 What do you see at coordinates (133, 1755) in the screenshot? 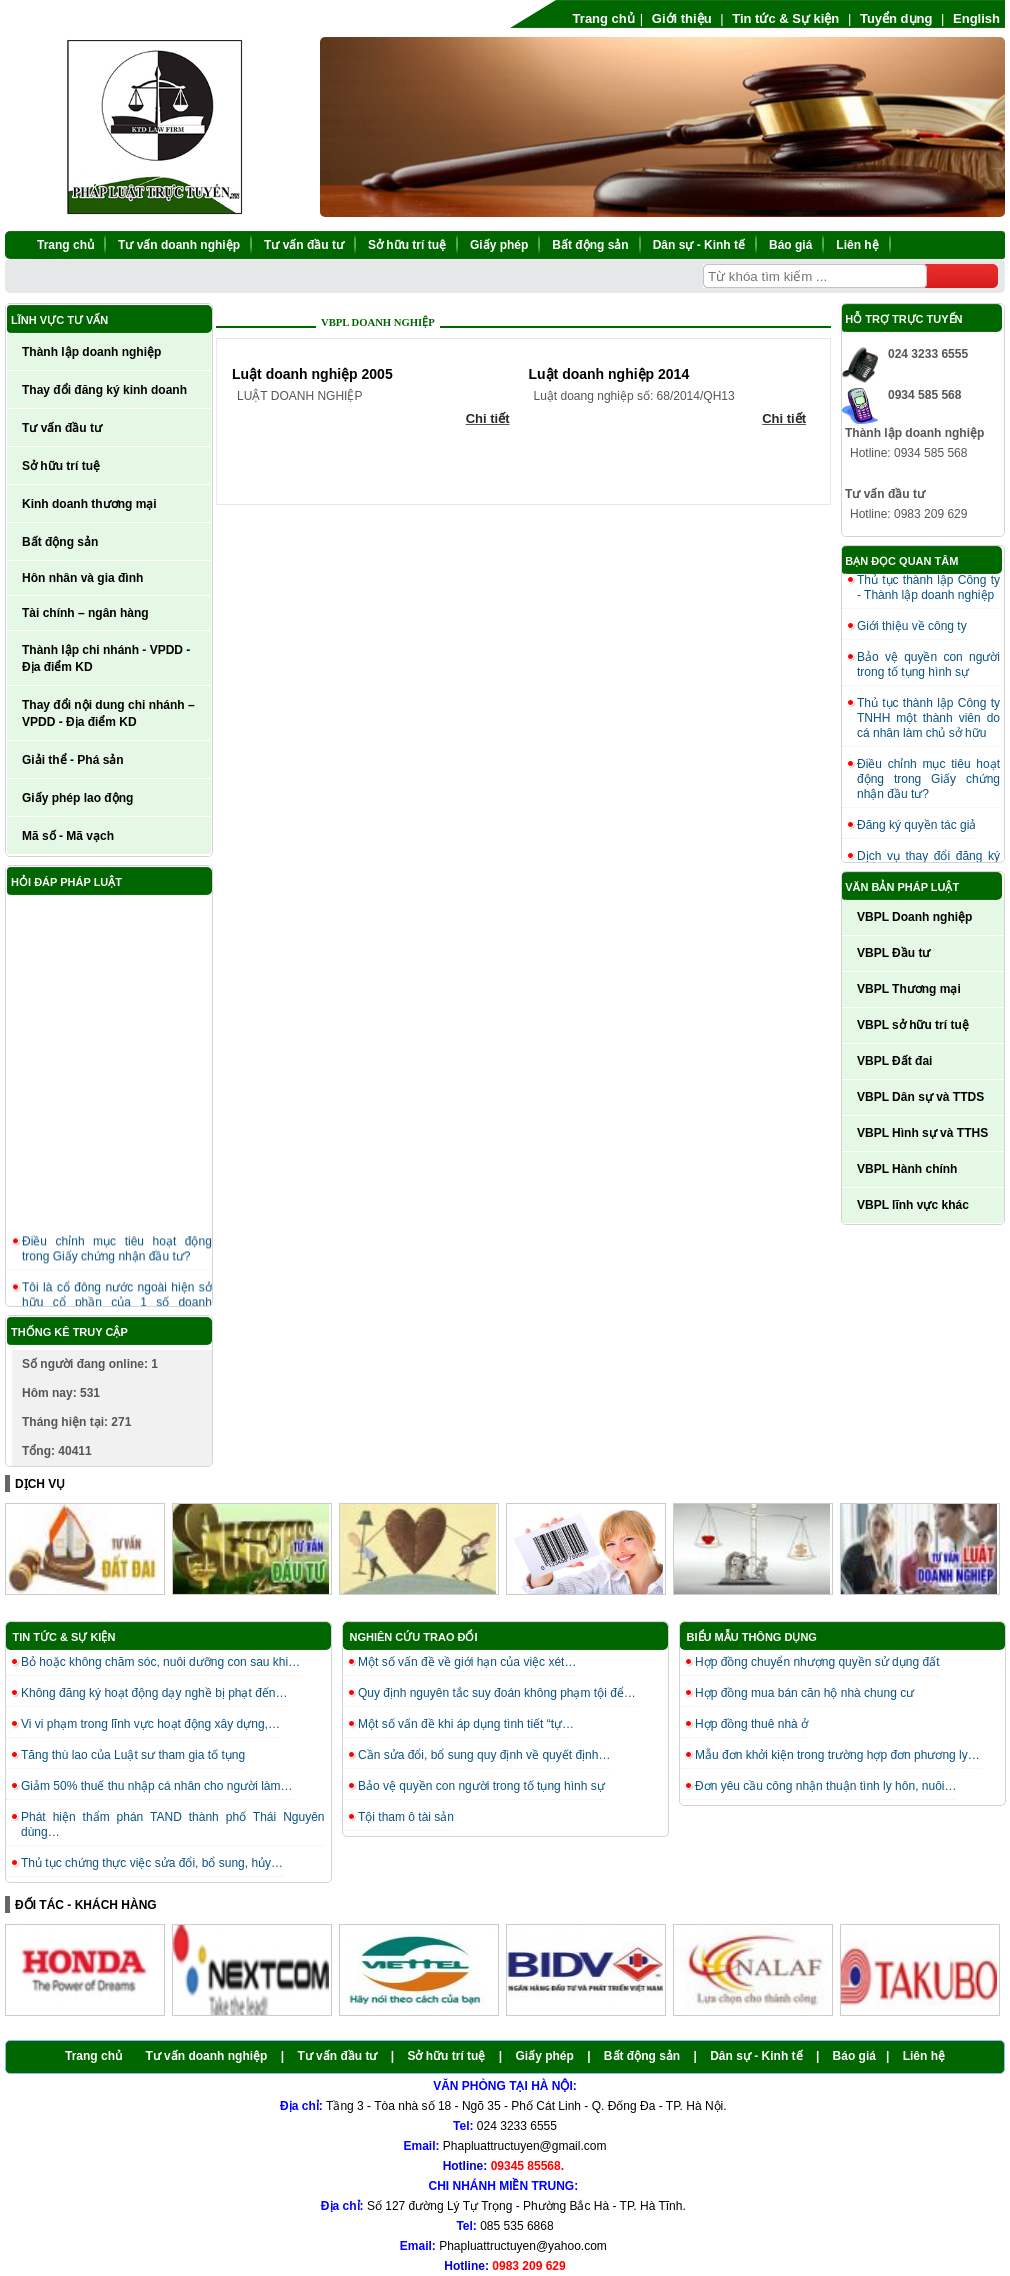
I see `Tăng thù lao của Luật sư tham gia tố tụng` at bounding box center [133, 1755].